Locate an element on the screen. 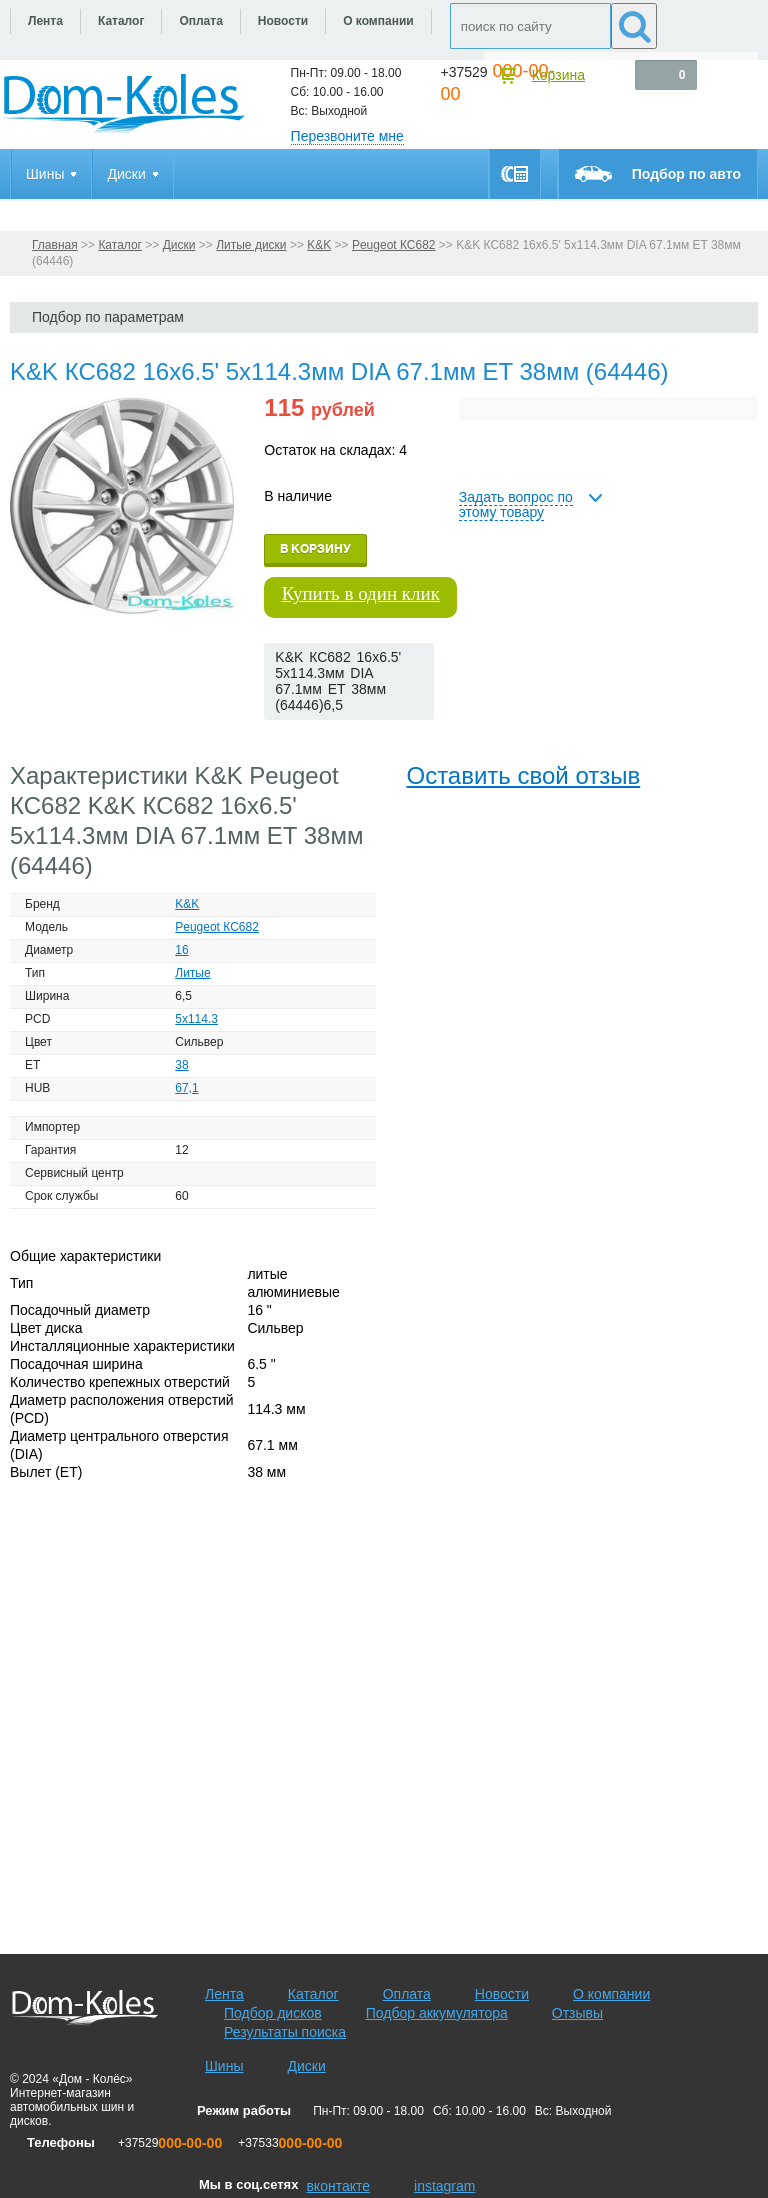 The height and width of the screenshot is (2198, 768). Литые is located at coordinates (192, 973).